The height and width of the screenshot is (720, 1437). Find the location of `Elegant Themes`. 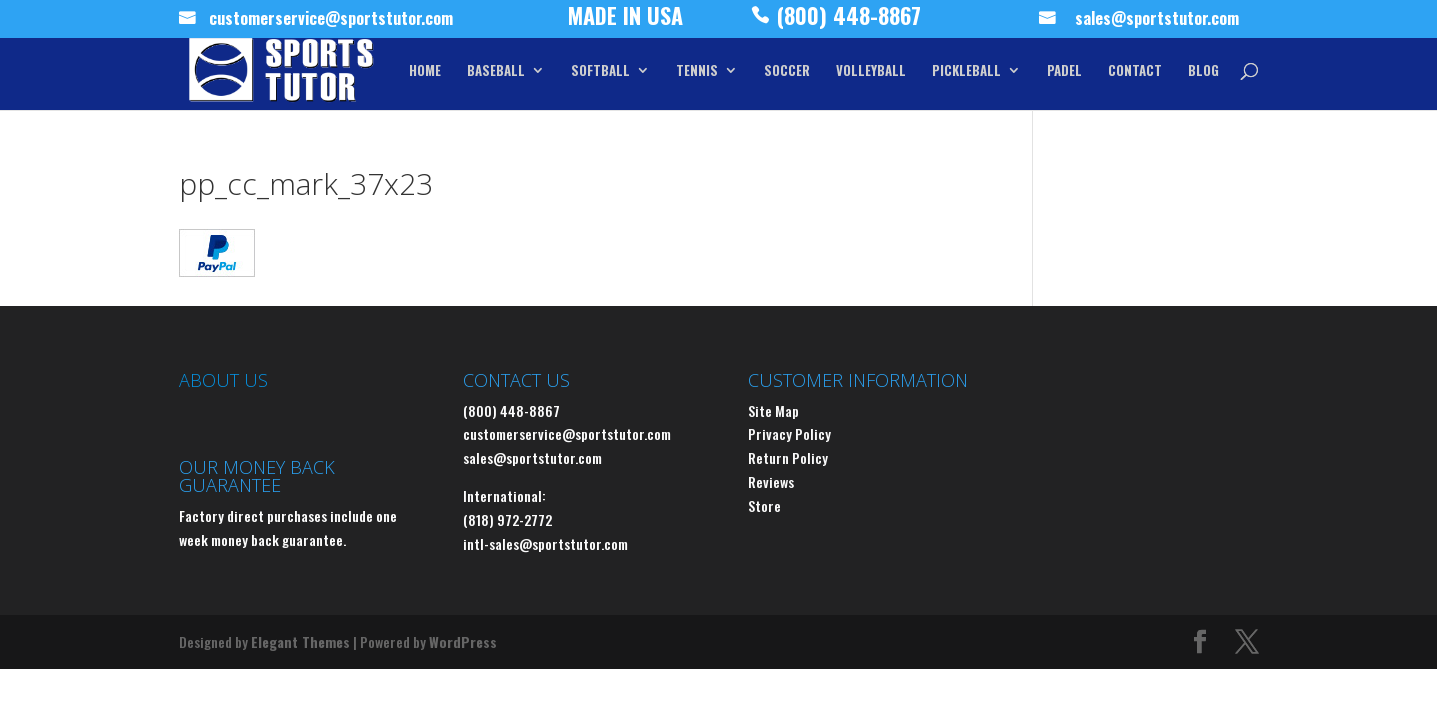

Elegant Themes is located at coordinates (300, 641).